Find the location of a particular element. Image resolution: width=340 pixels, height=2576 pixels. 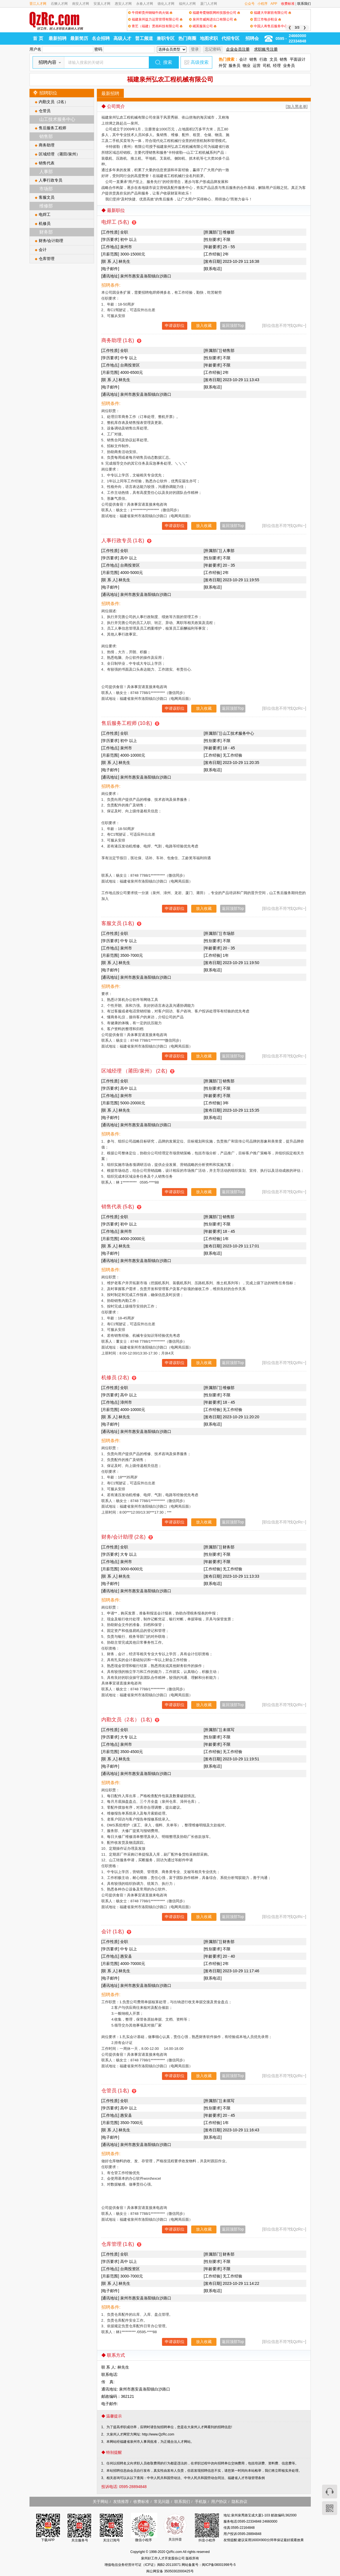

司机 is located at coordinates (267, 65).